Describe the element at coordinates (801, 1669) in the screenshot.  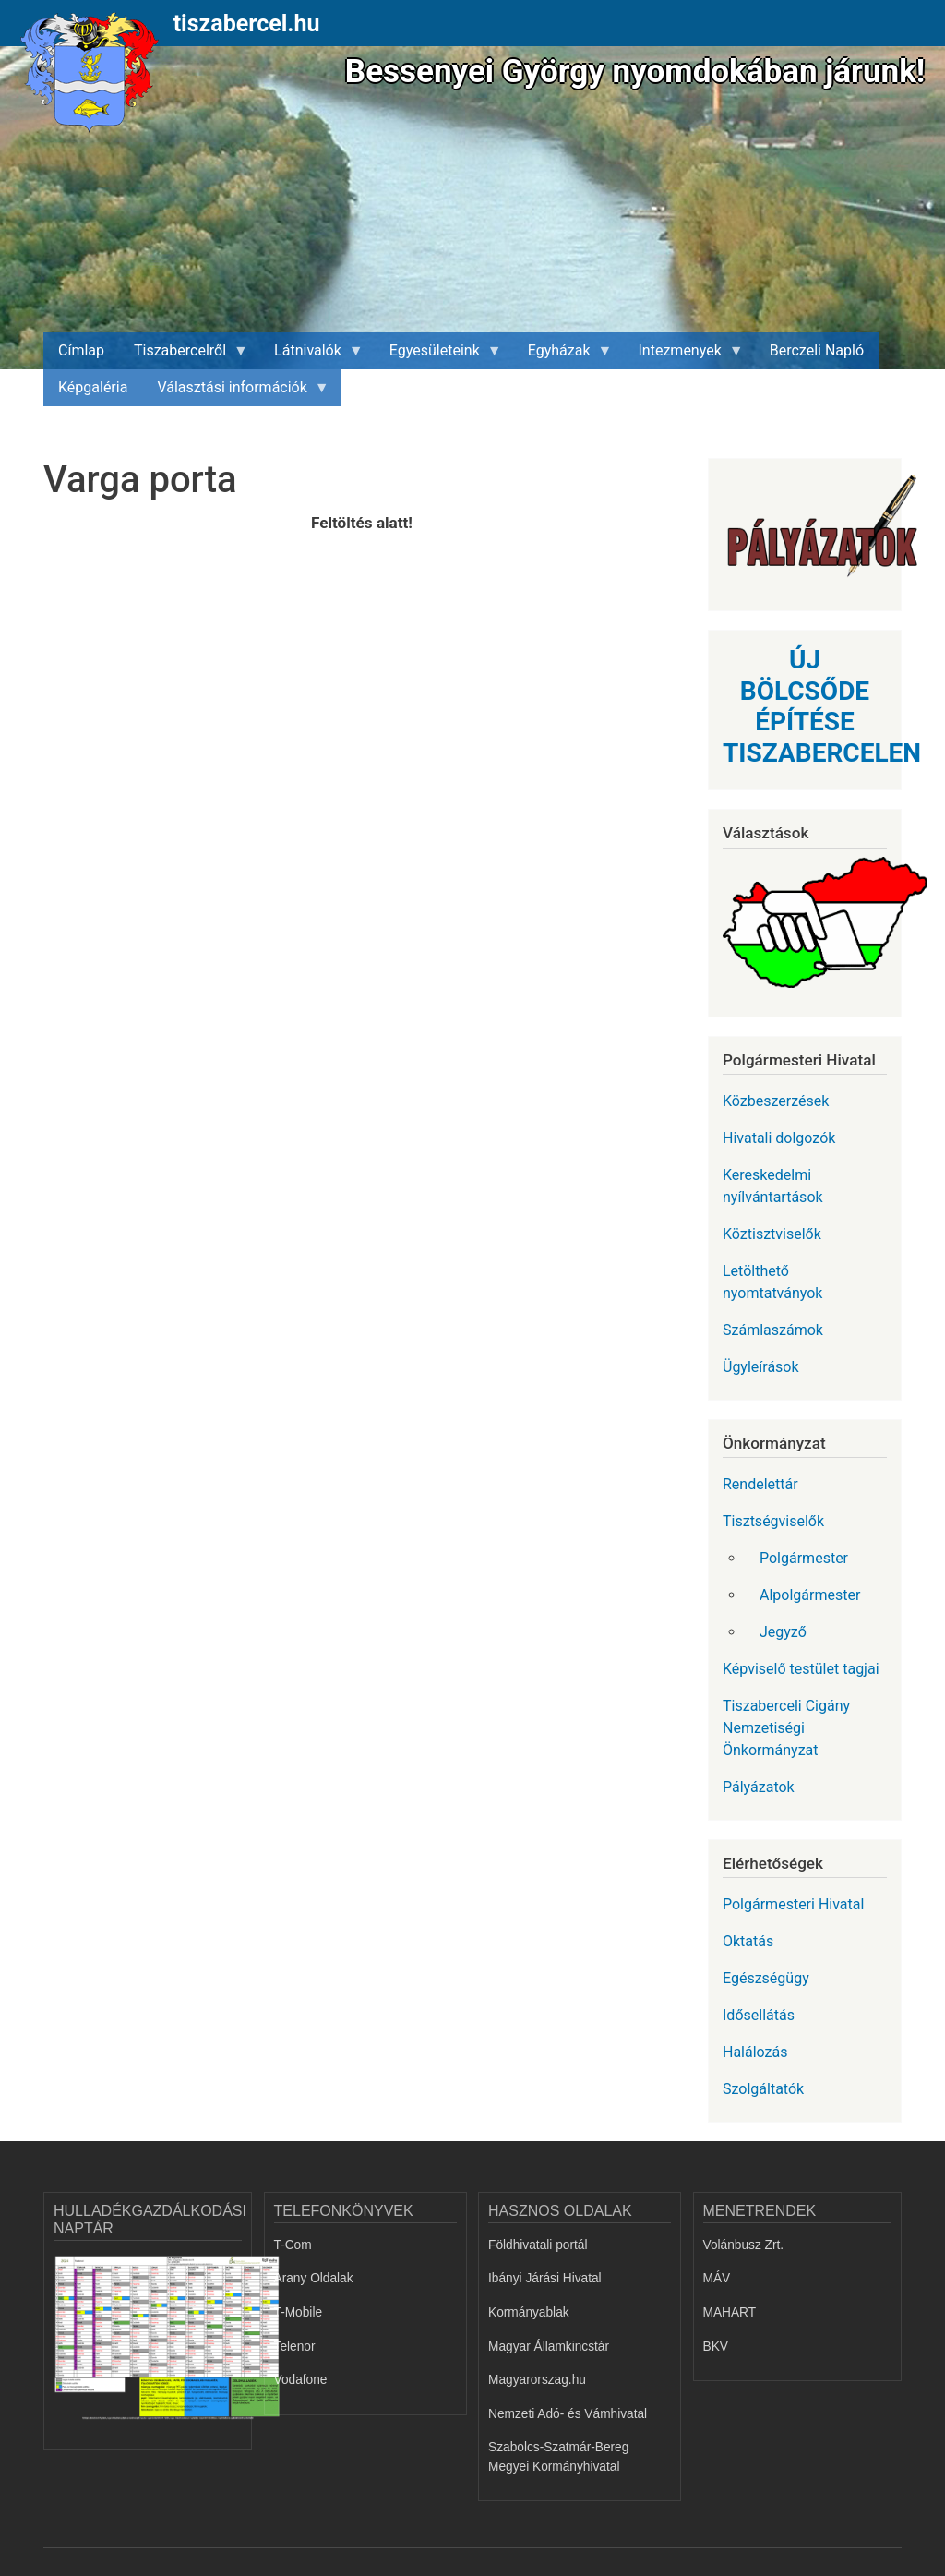
I see `Képviselő testület tagjai` at that location.